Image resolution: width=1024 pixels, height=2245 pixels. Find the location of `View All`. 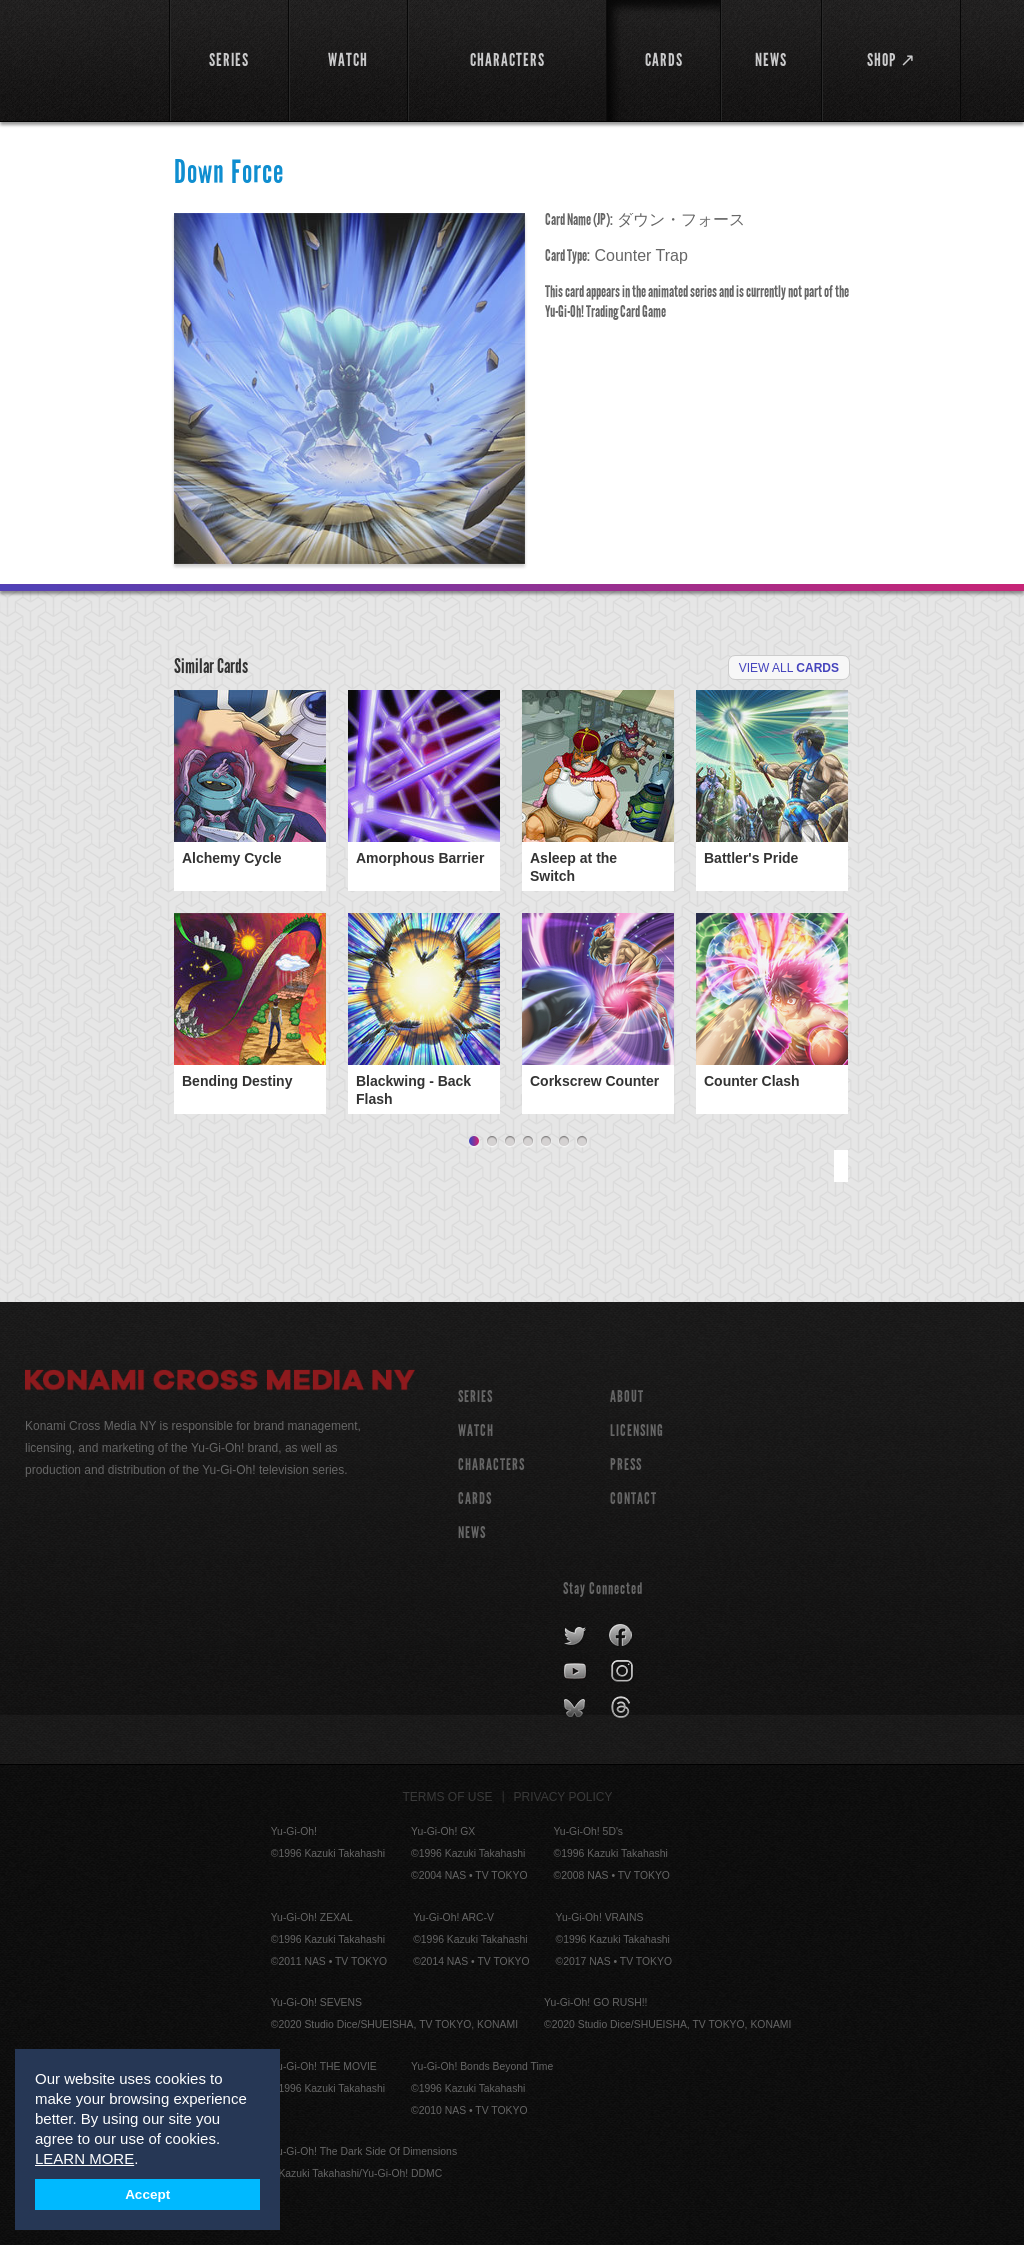

View All is located at coordinates (789, 668).